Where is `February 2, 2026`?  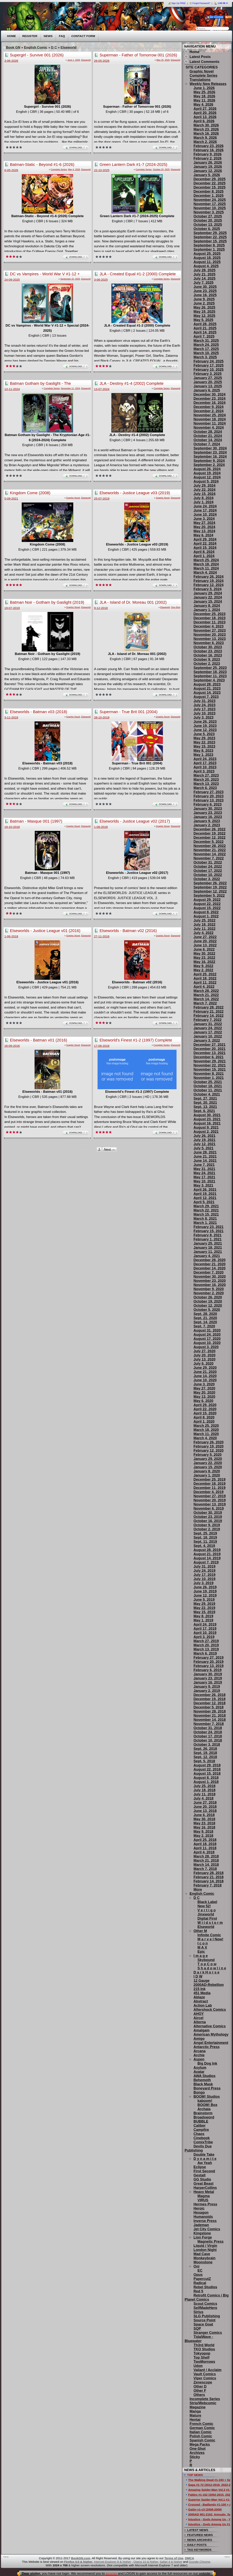
February 2, 2026 is located at coordinates (208, 158).